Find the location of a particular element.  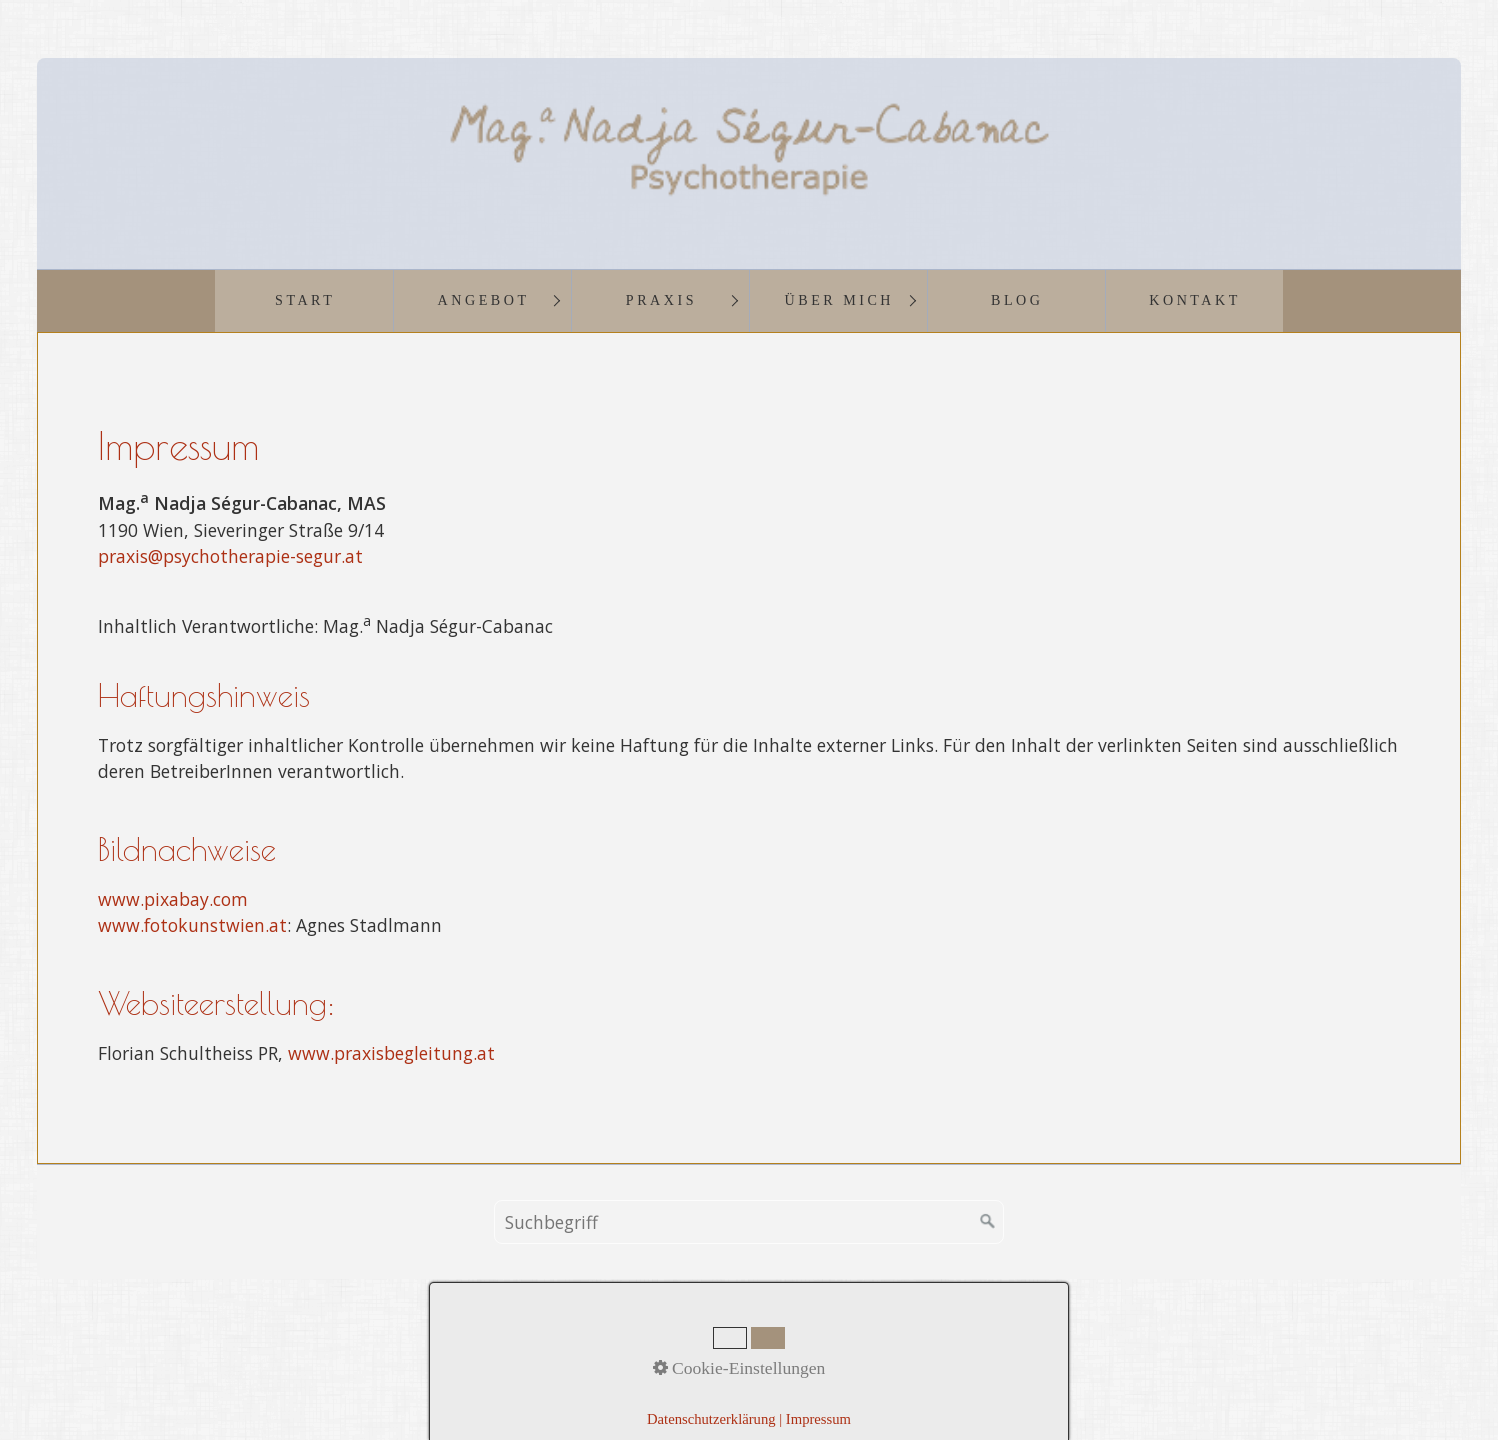

Start is located at coordinates (305, 300).